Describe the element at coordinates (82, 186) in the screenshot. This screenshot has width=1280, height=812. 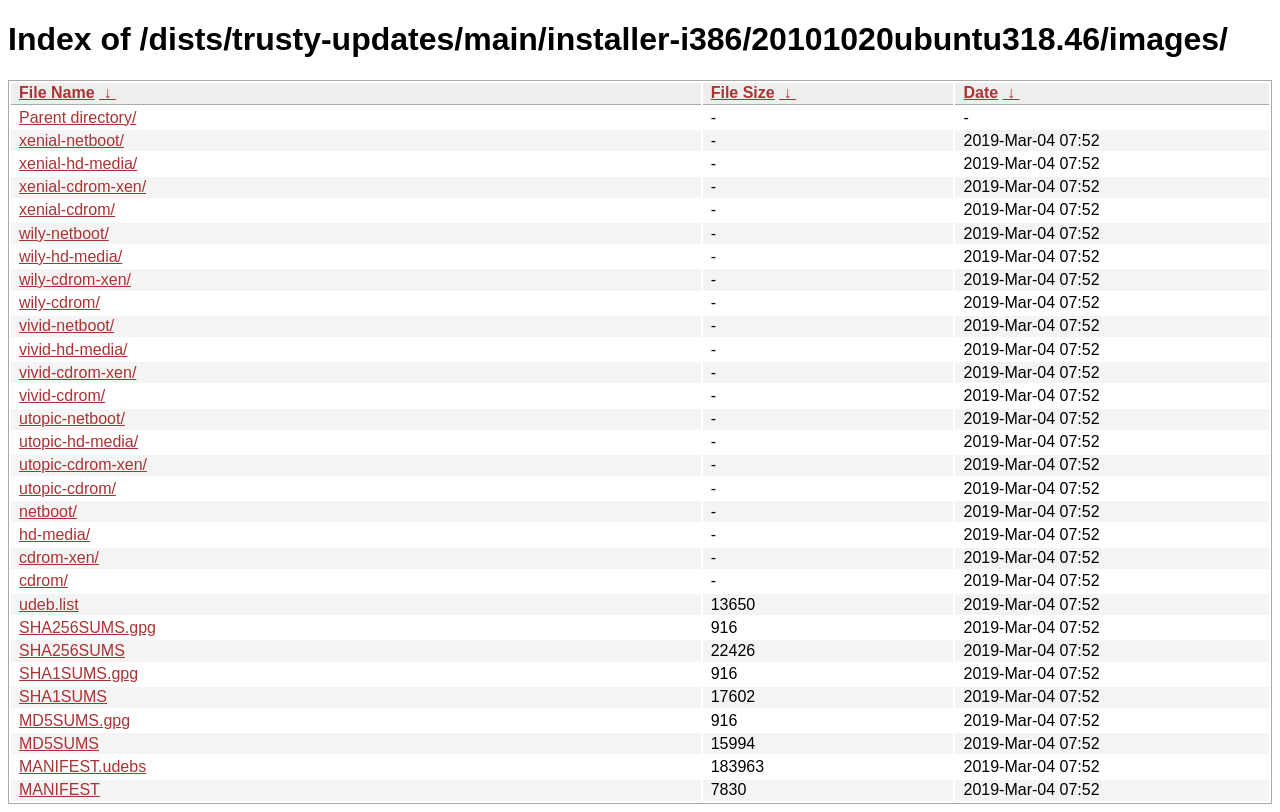
I see `xenial-cdrom-xen/` at that location.